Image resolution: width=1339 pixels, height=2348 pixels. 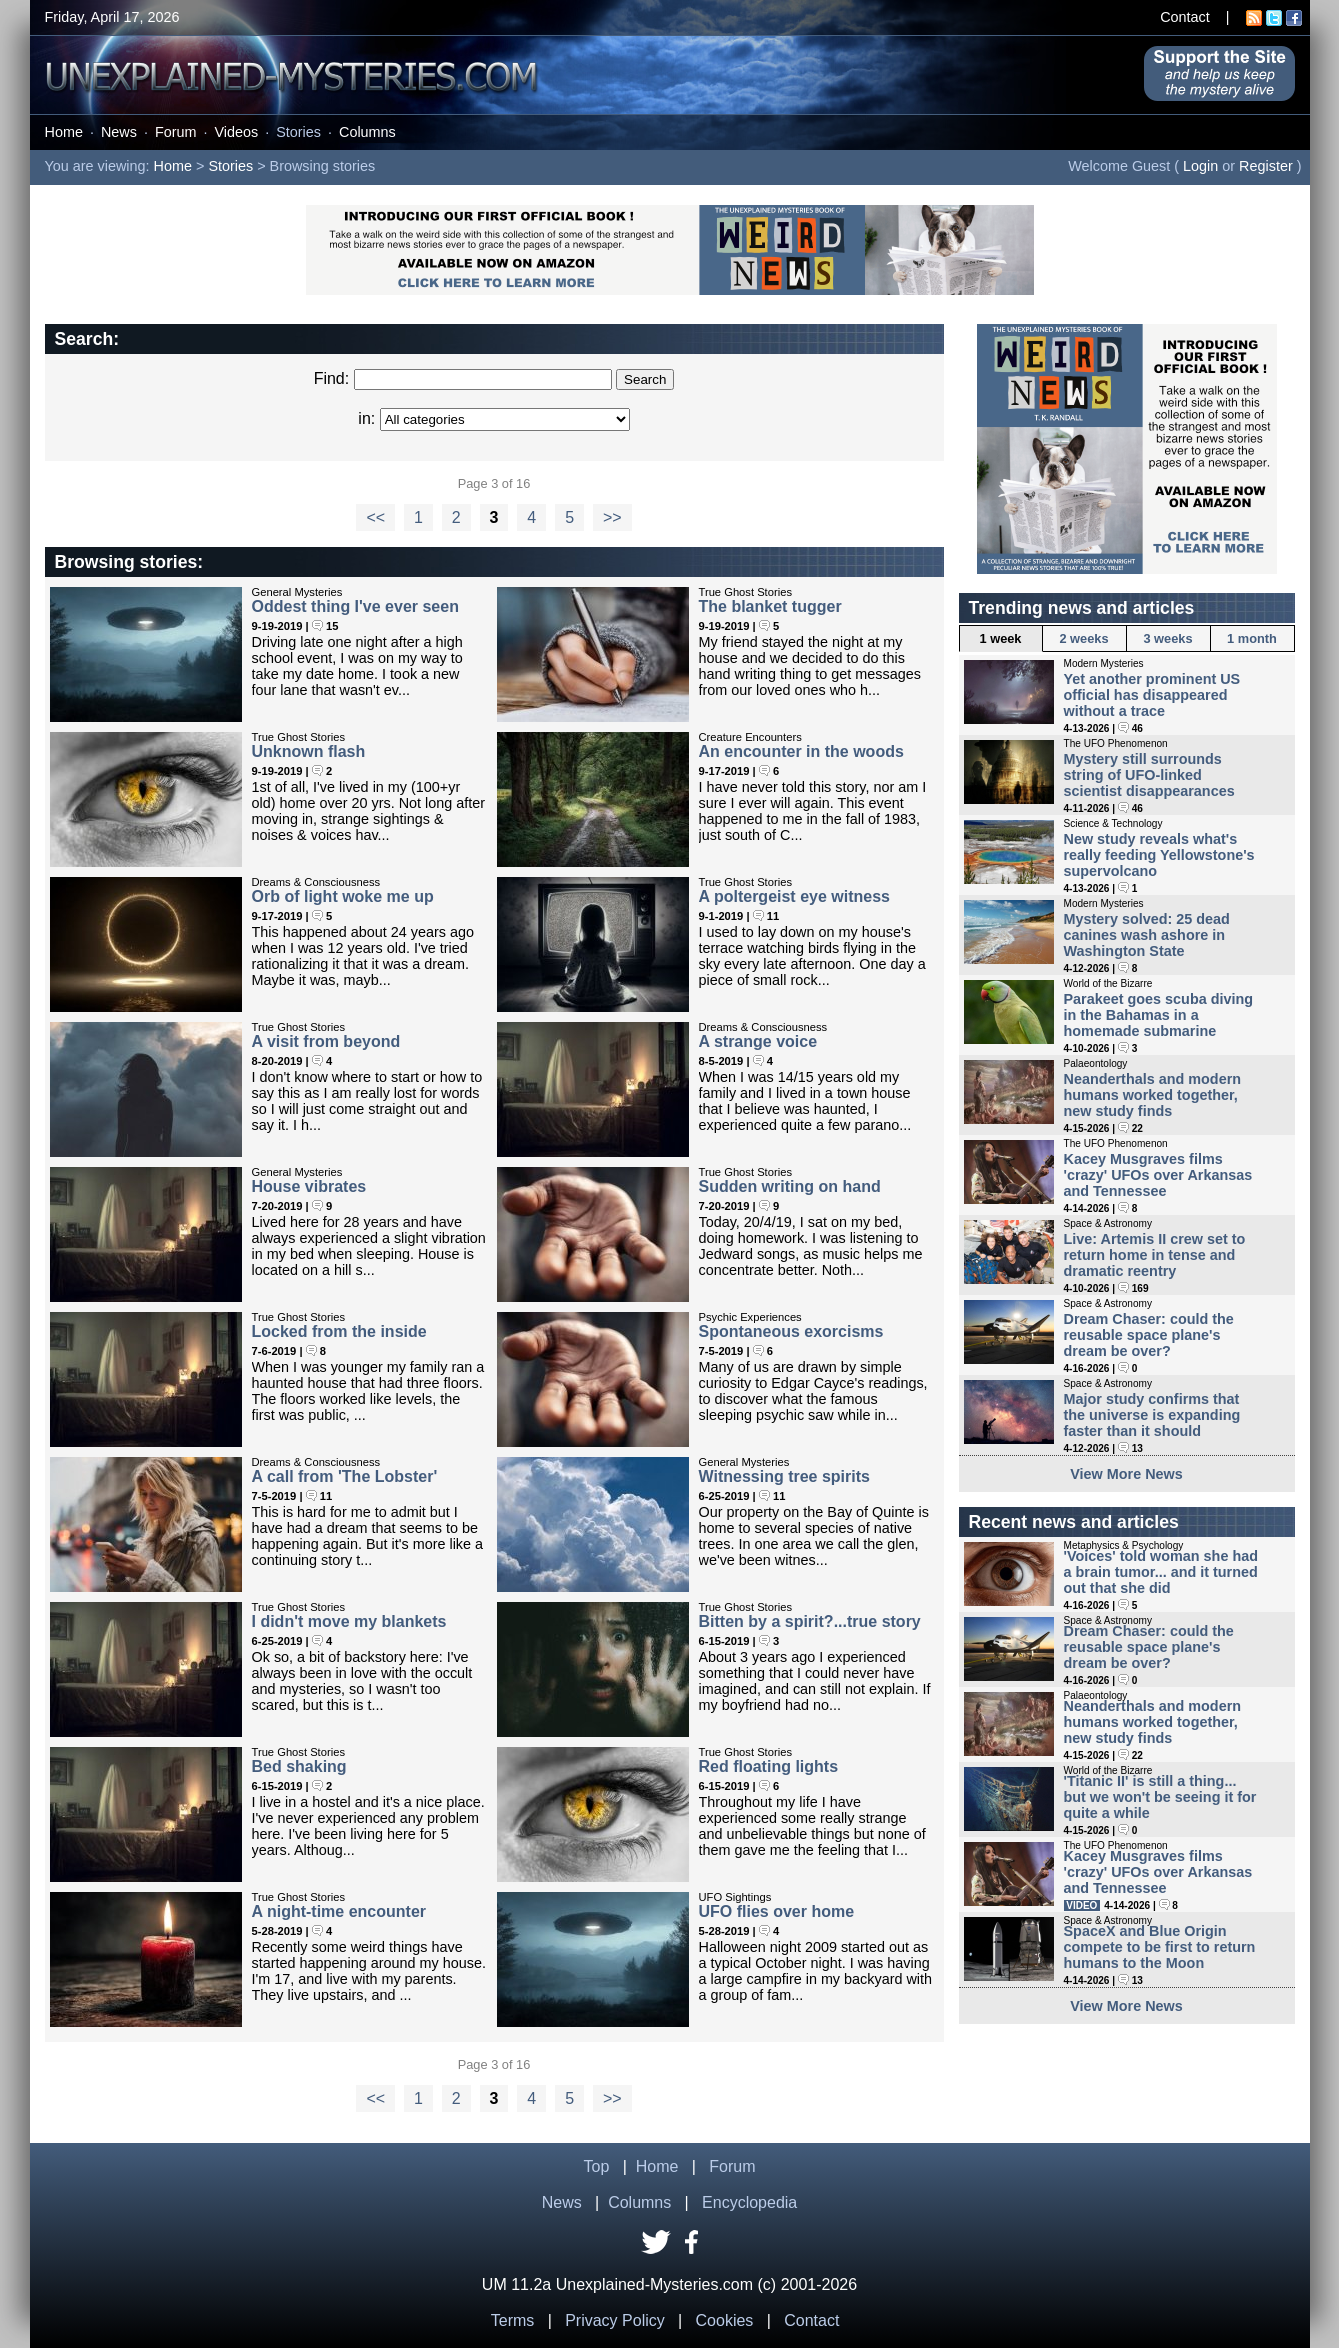 What do you see at coordinates (64, 132) in the screenshot?
I see `Home` at bounding box center [64, 132].